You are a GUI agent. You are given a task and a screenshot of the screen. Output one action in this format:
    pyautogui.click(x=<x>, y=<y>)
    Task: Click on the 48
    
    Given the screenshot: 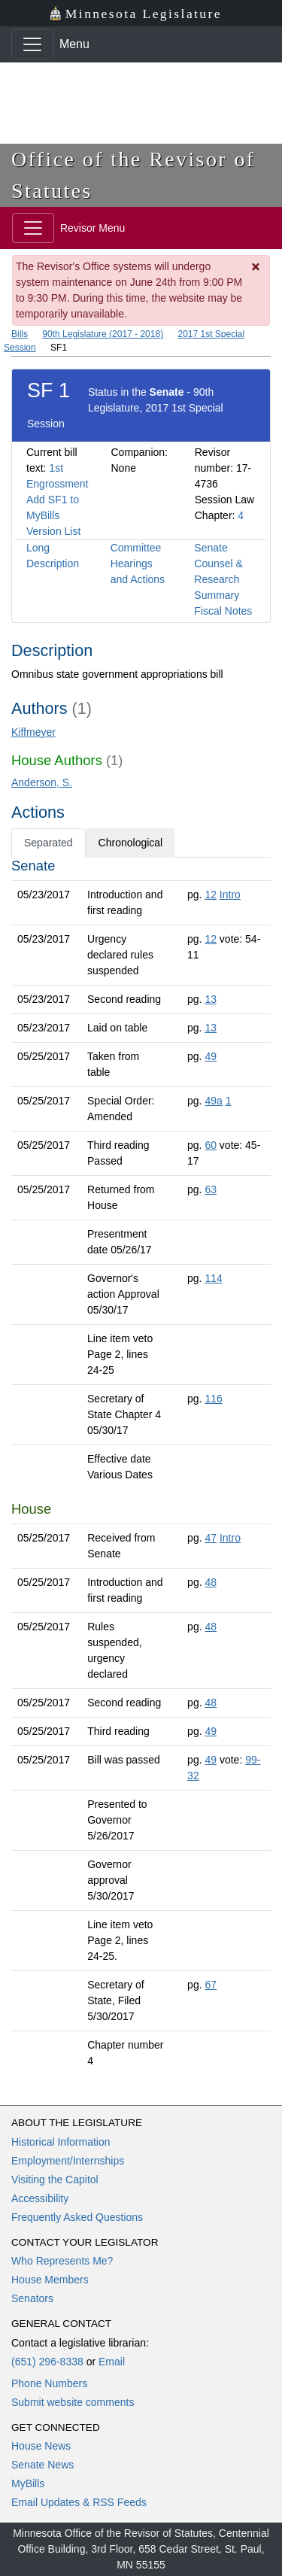 What is the action you would take?
    pyautogui.click(x=211, y=1582)
    